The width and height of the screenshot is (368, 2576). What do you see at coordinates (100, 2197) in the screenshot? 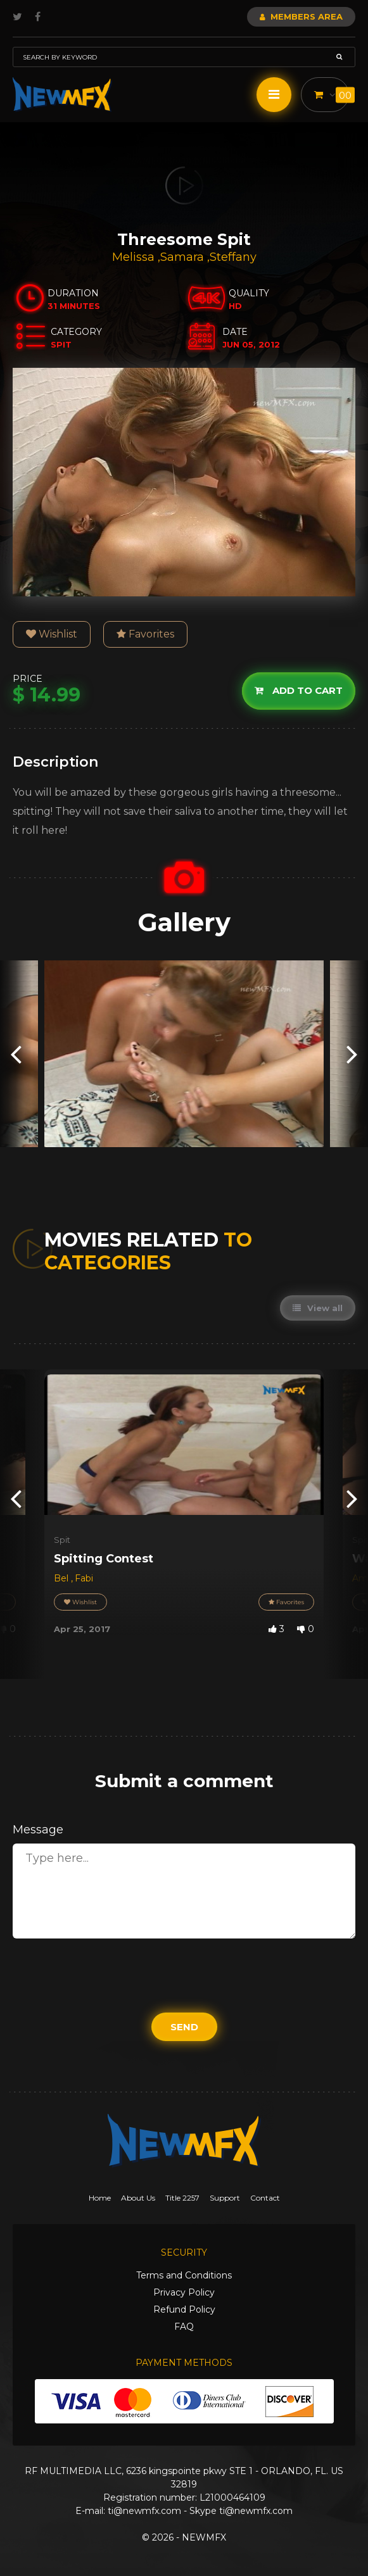
I see `Home` at bounding box center [100, 2197].